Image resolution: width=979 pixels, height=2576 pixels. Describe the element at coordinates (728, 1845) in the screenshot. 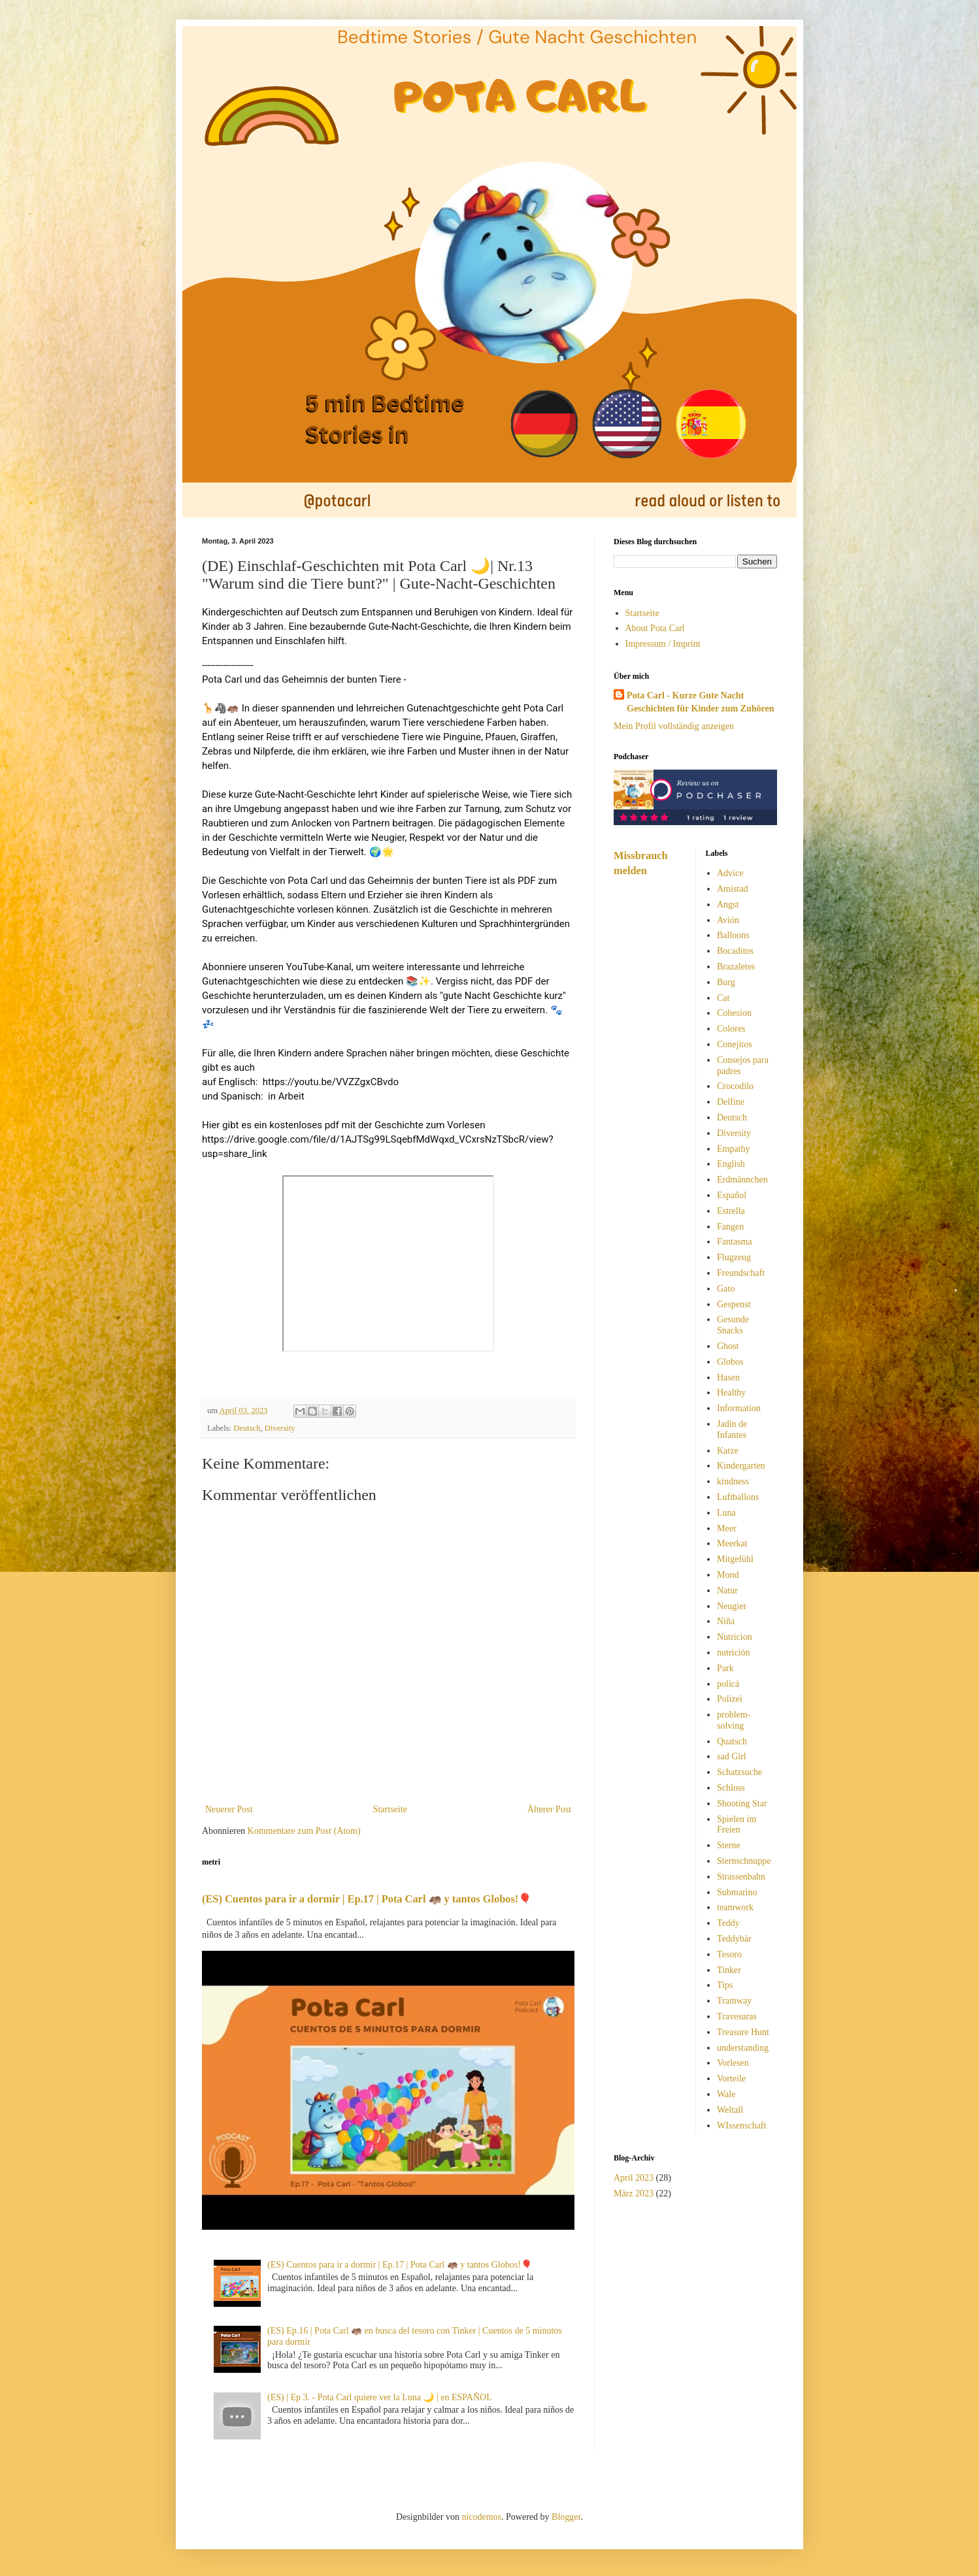

I see `Sterne` at that location.